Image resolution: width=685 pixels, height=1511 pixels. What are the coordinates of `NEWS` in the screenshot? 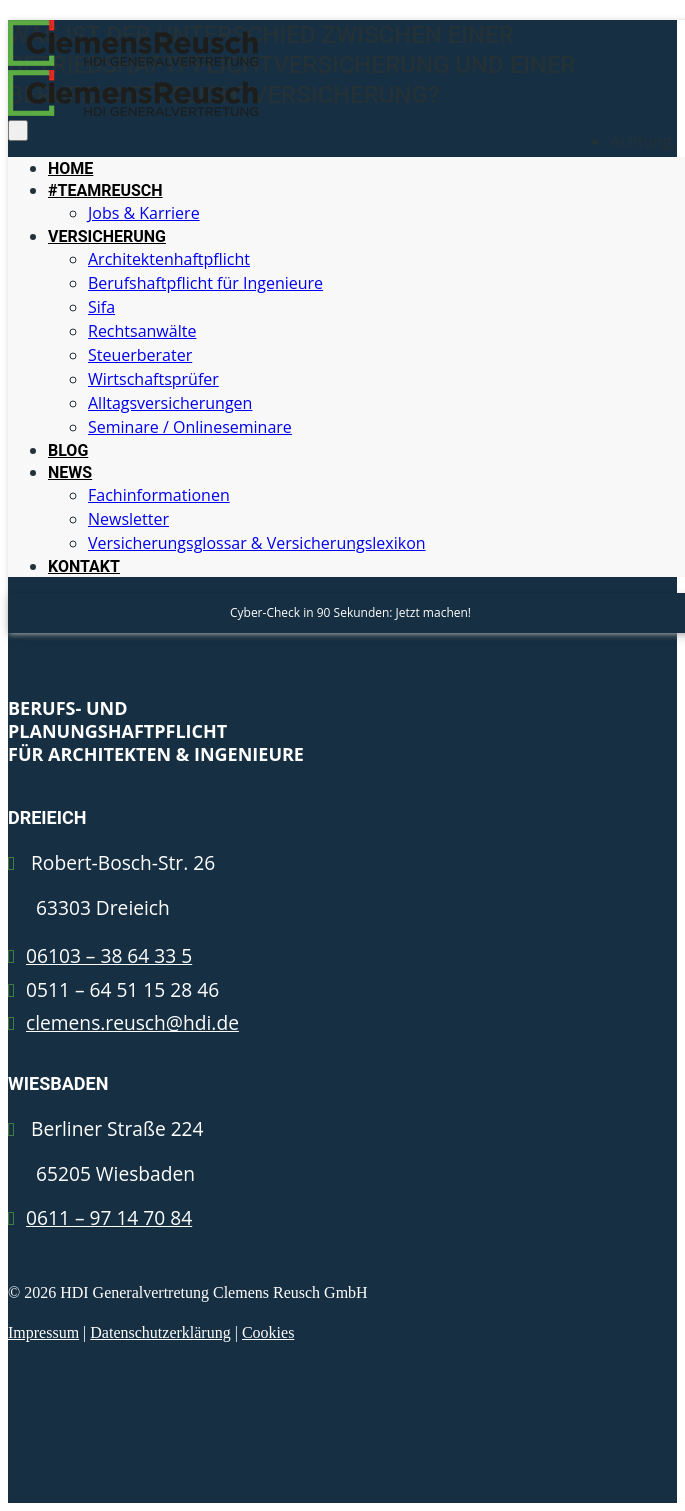 It's located at (70, 472).